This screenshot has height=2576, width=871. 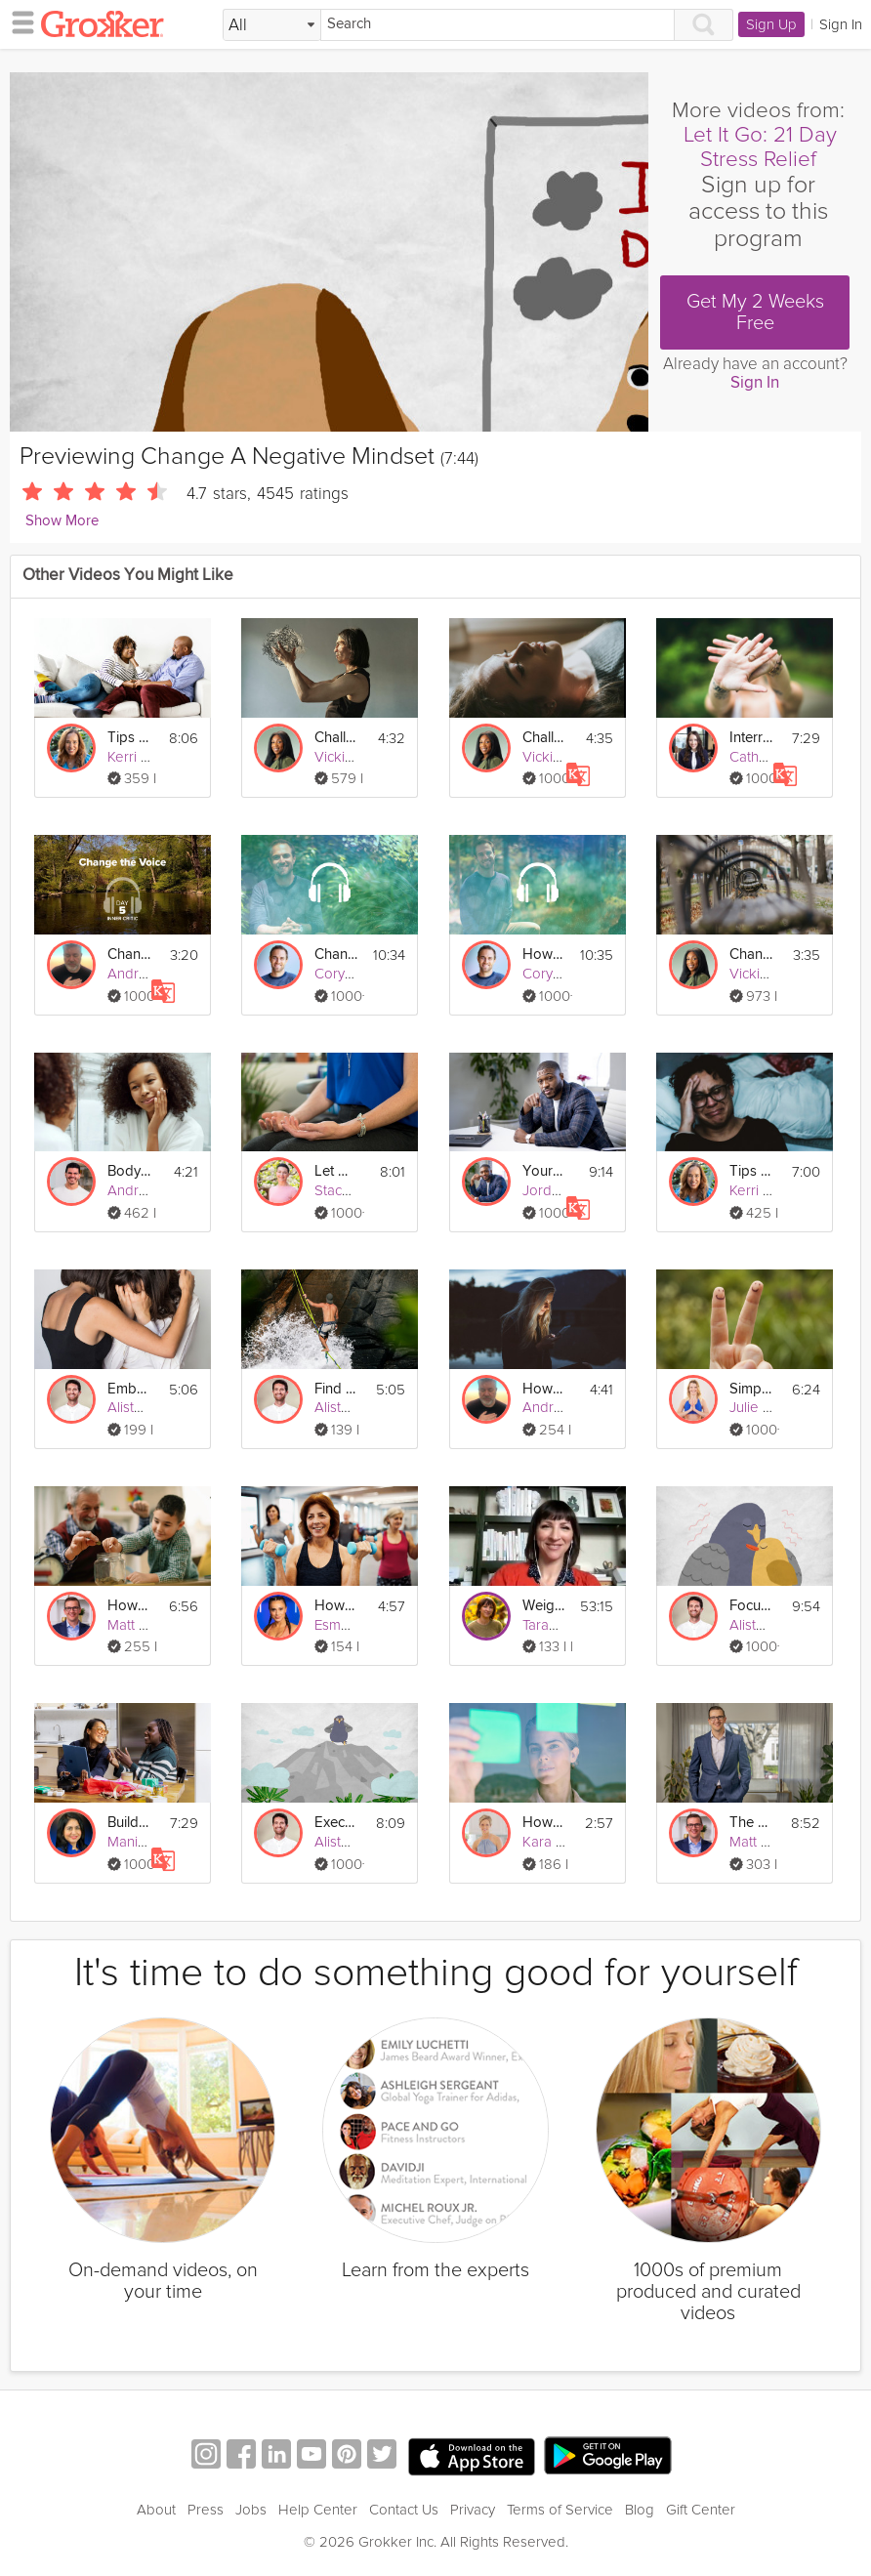 I want to click on About, so click(x=156, y=2509).